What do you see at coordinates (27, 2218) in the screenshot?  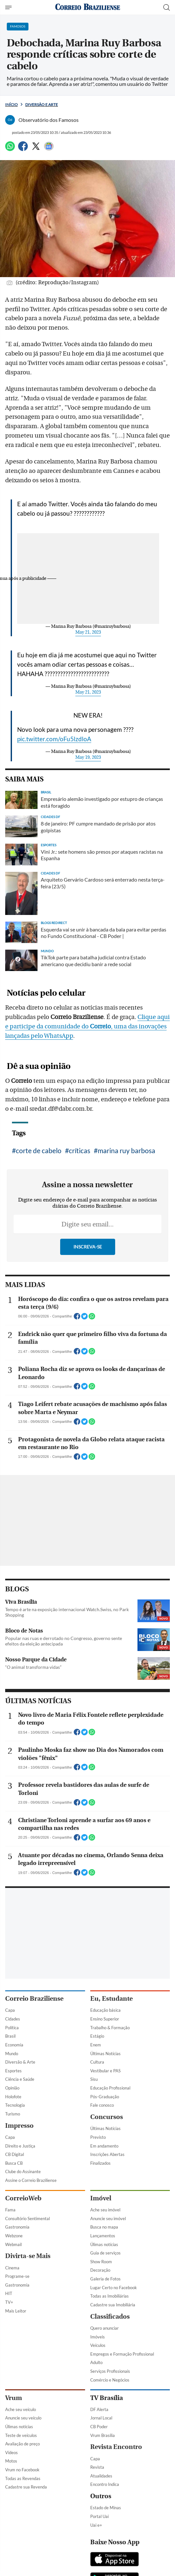 I see `Consultório Sentimental` at bounding box center [27, 2218].